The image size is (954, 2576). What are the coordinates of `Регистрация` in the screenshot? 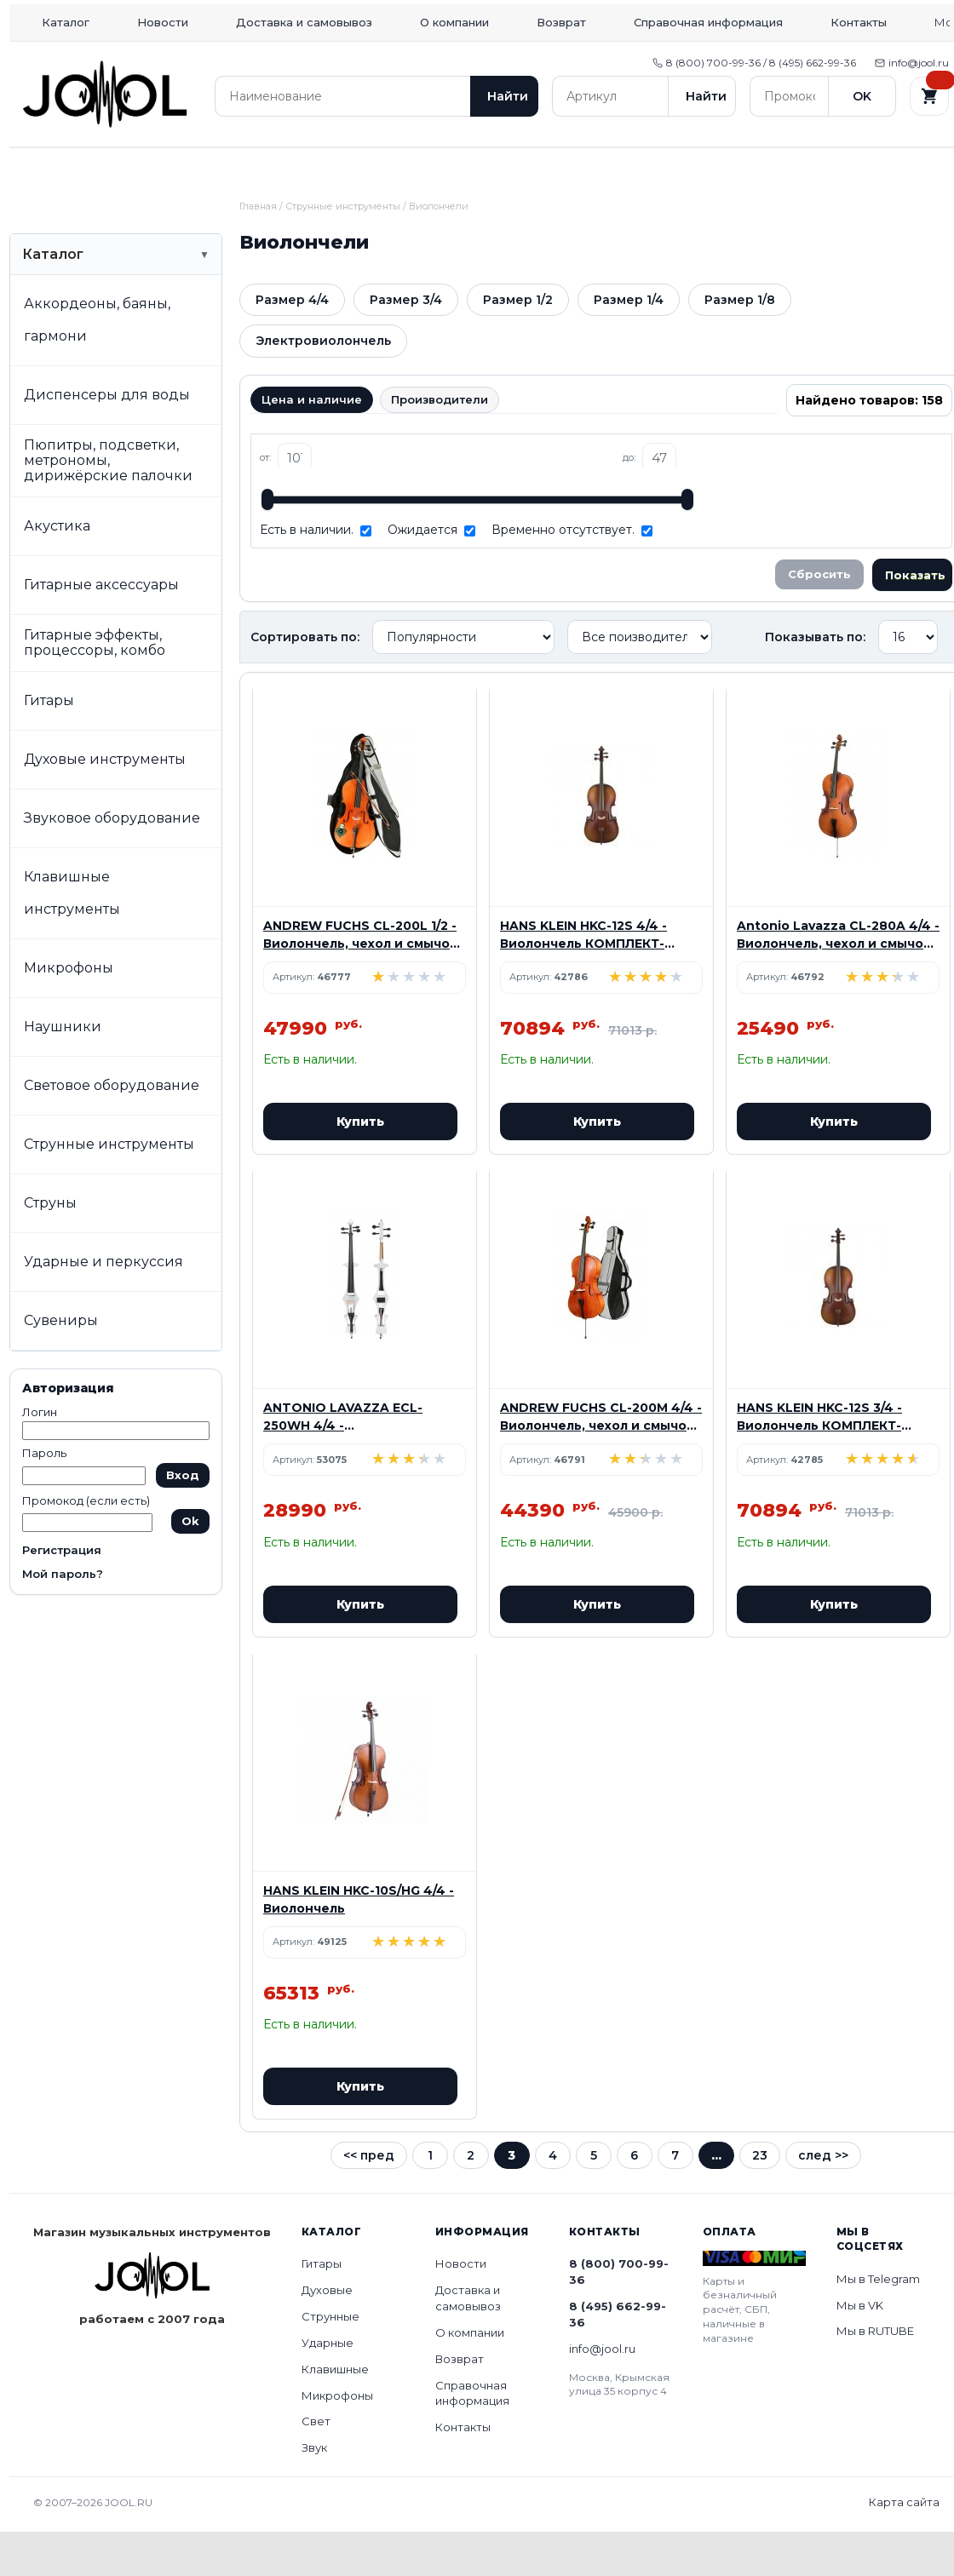 It's located at (61, 1594).